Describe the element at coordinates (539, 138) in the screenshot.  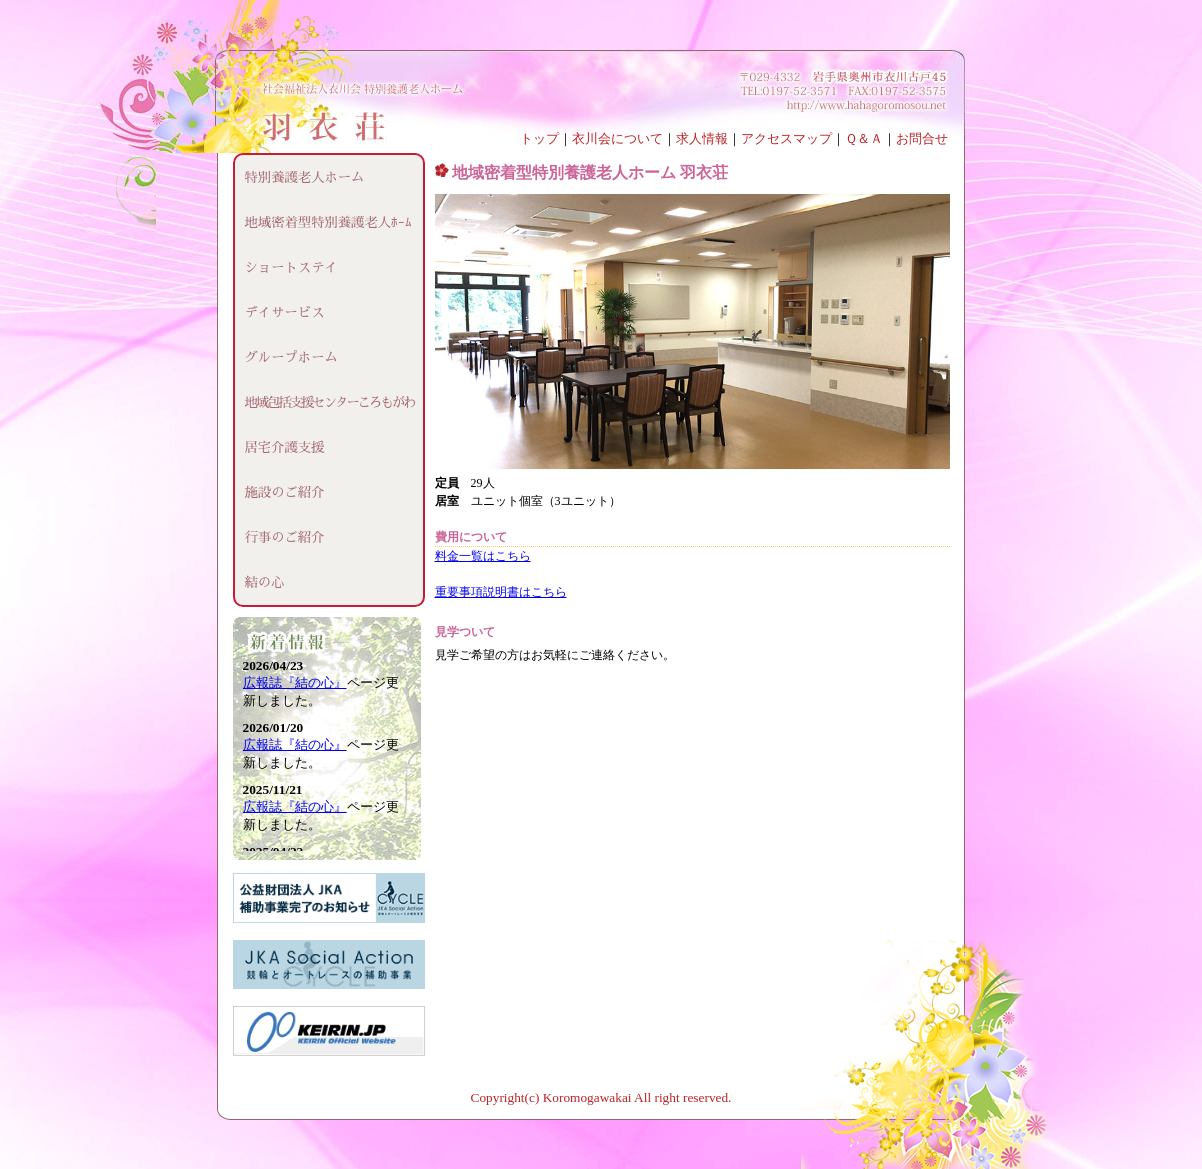
I see `トップ` at that location.